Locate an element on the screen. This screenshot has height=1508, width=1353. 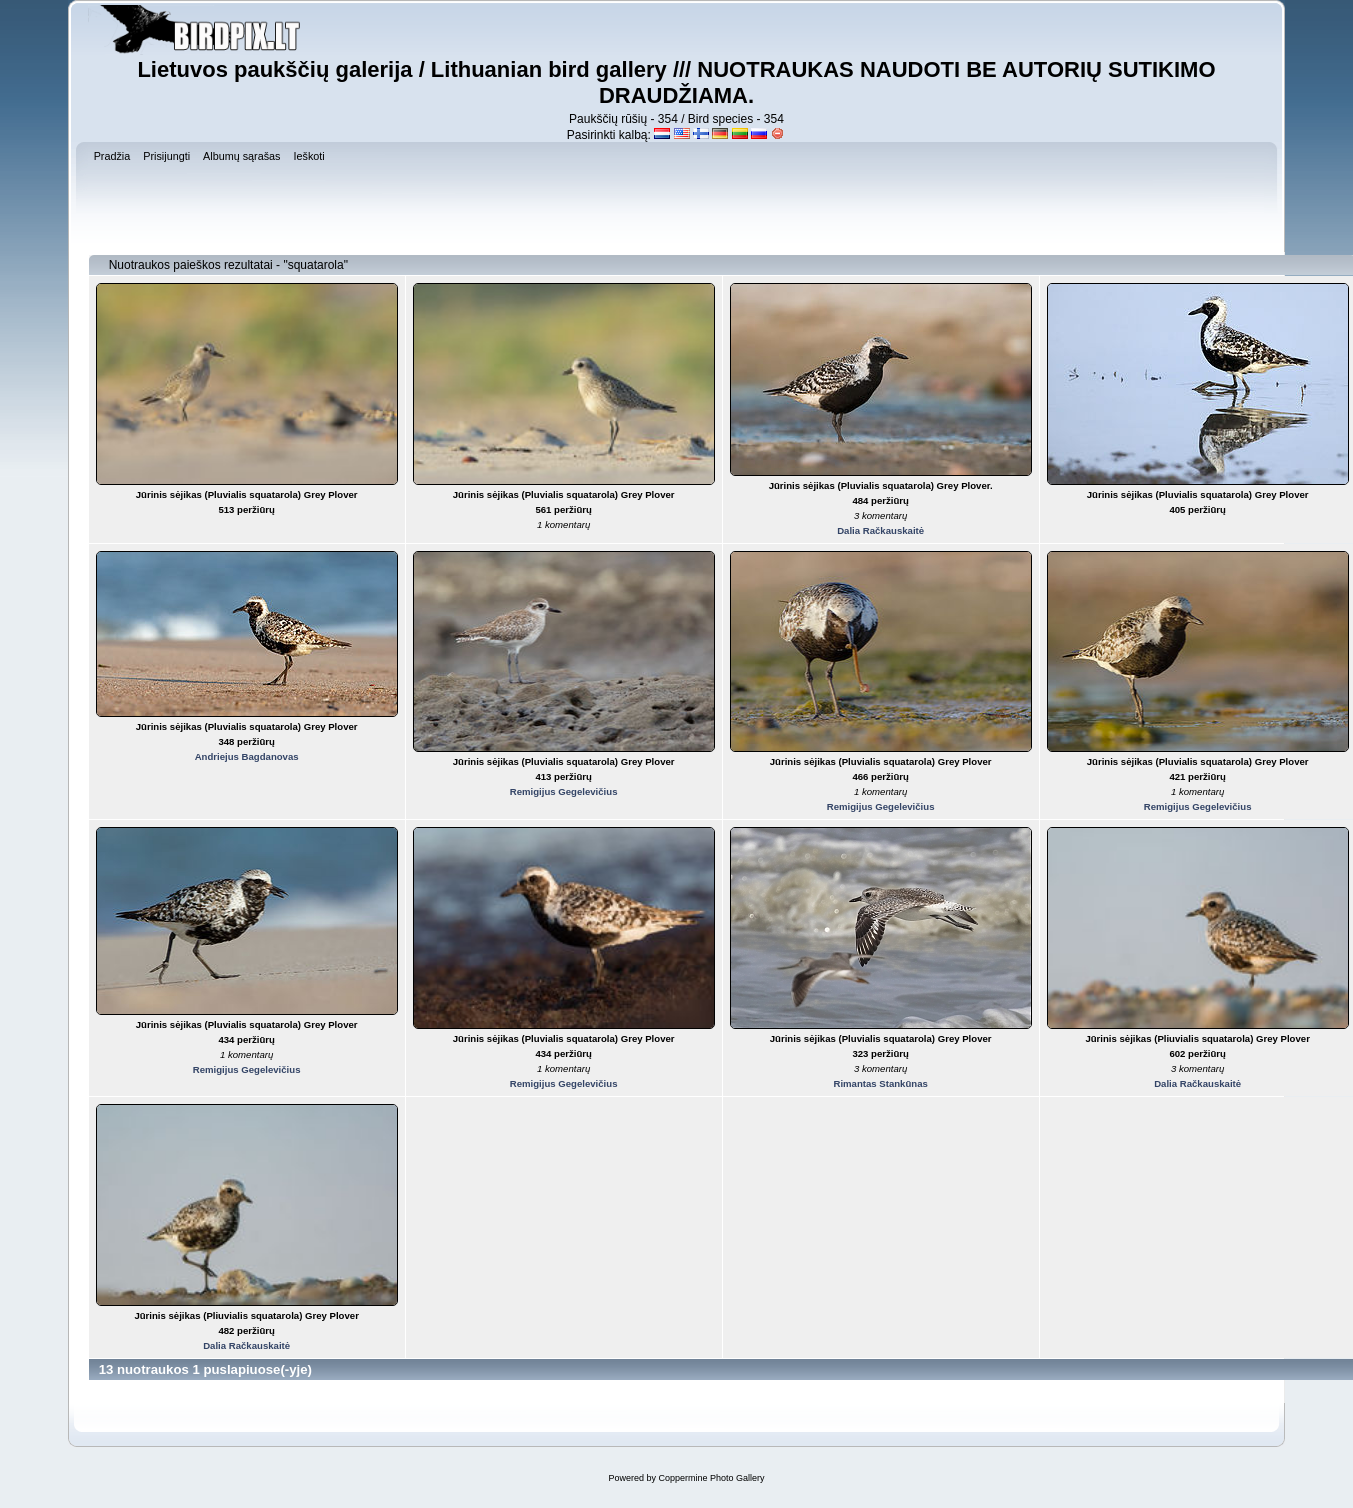
Coppermine Photo Gallery is located at coordinates (711, 1478).